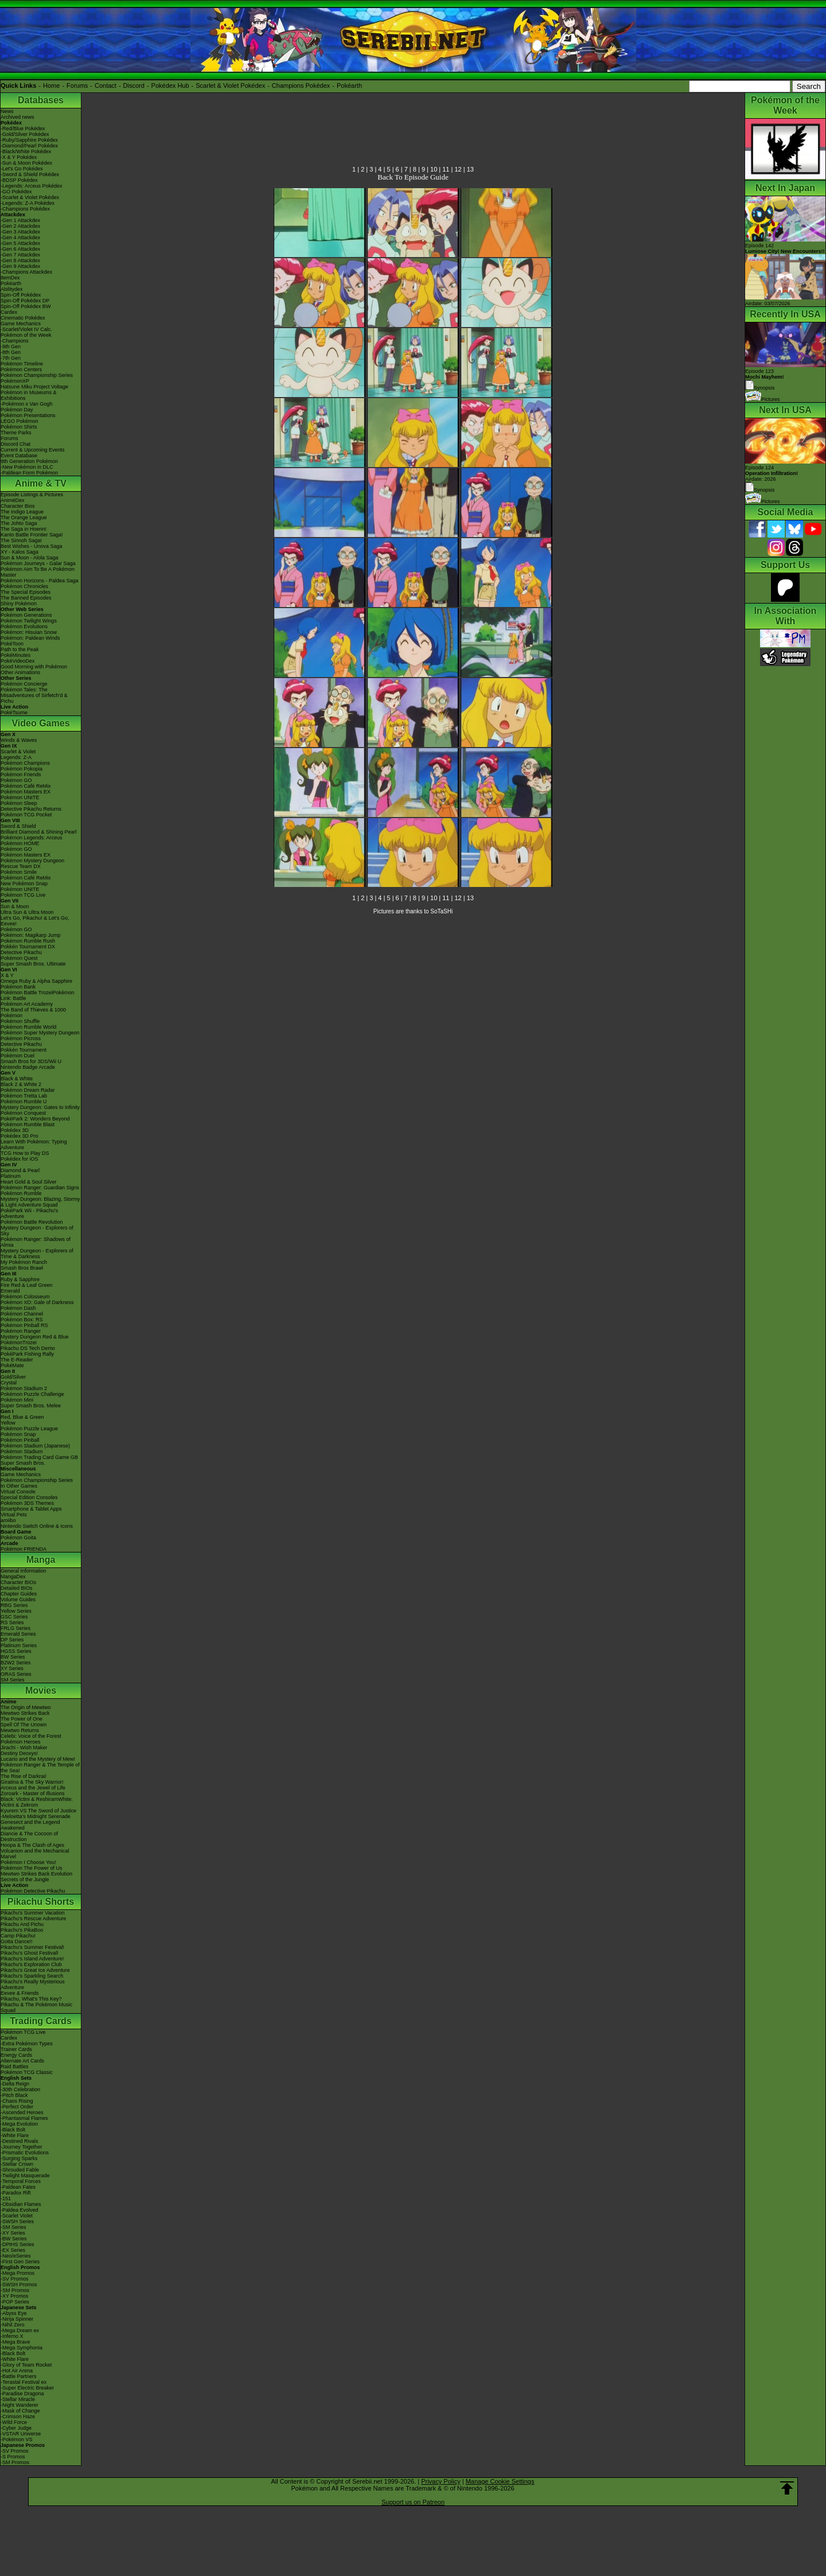 This screenshot has height=2576, width=826. I want to click on Pokémon Presentations, so click(28, 415).